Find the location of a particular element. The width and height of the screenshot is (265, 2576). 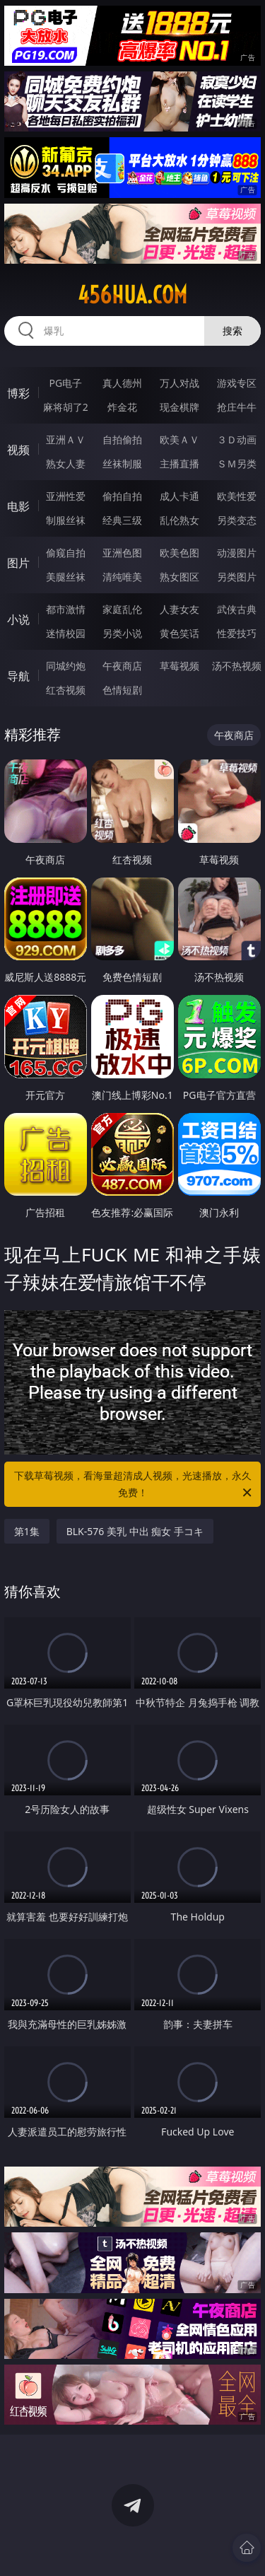

麻将胡了2 is located at coordinates (65, 407).